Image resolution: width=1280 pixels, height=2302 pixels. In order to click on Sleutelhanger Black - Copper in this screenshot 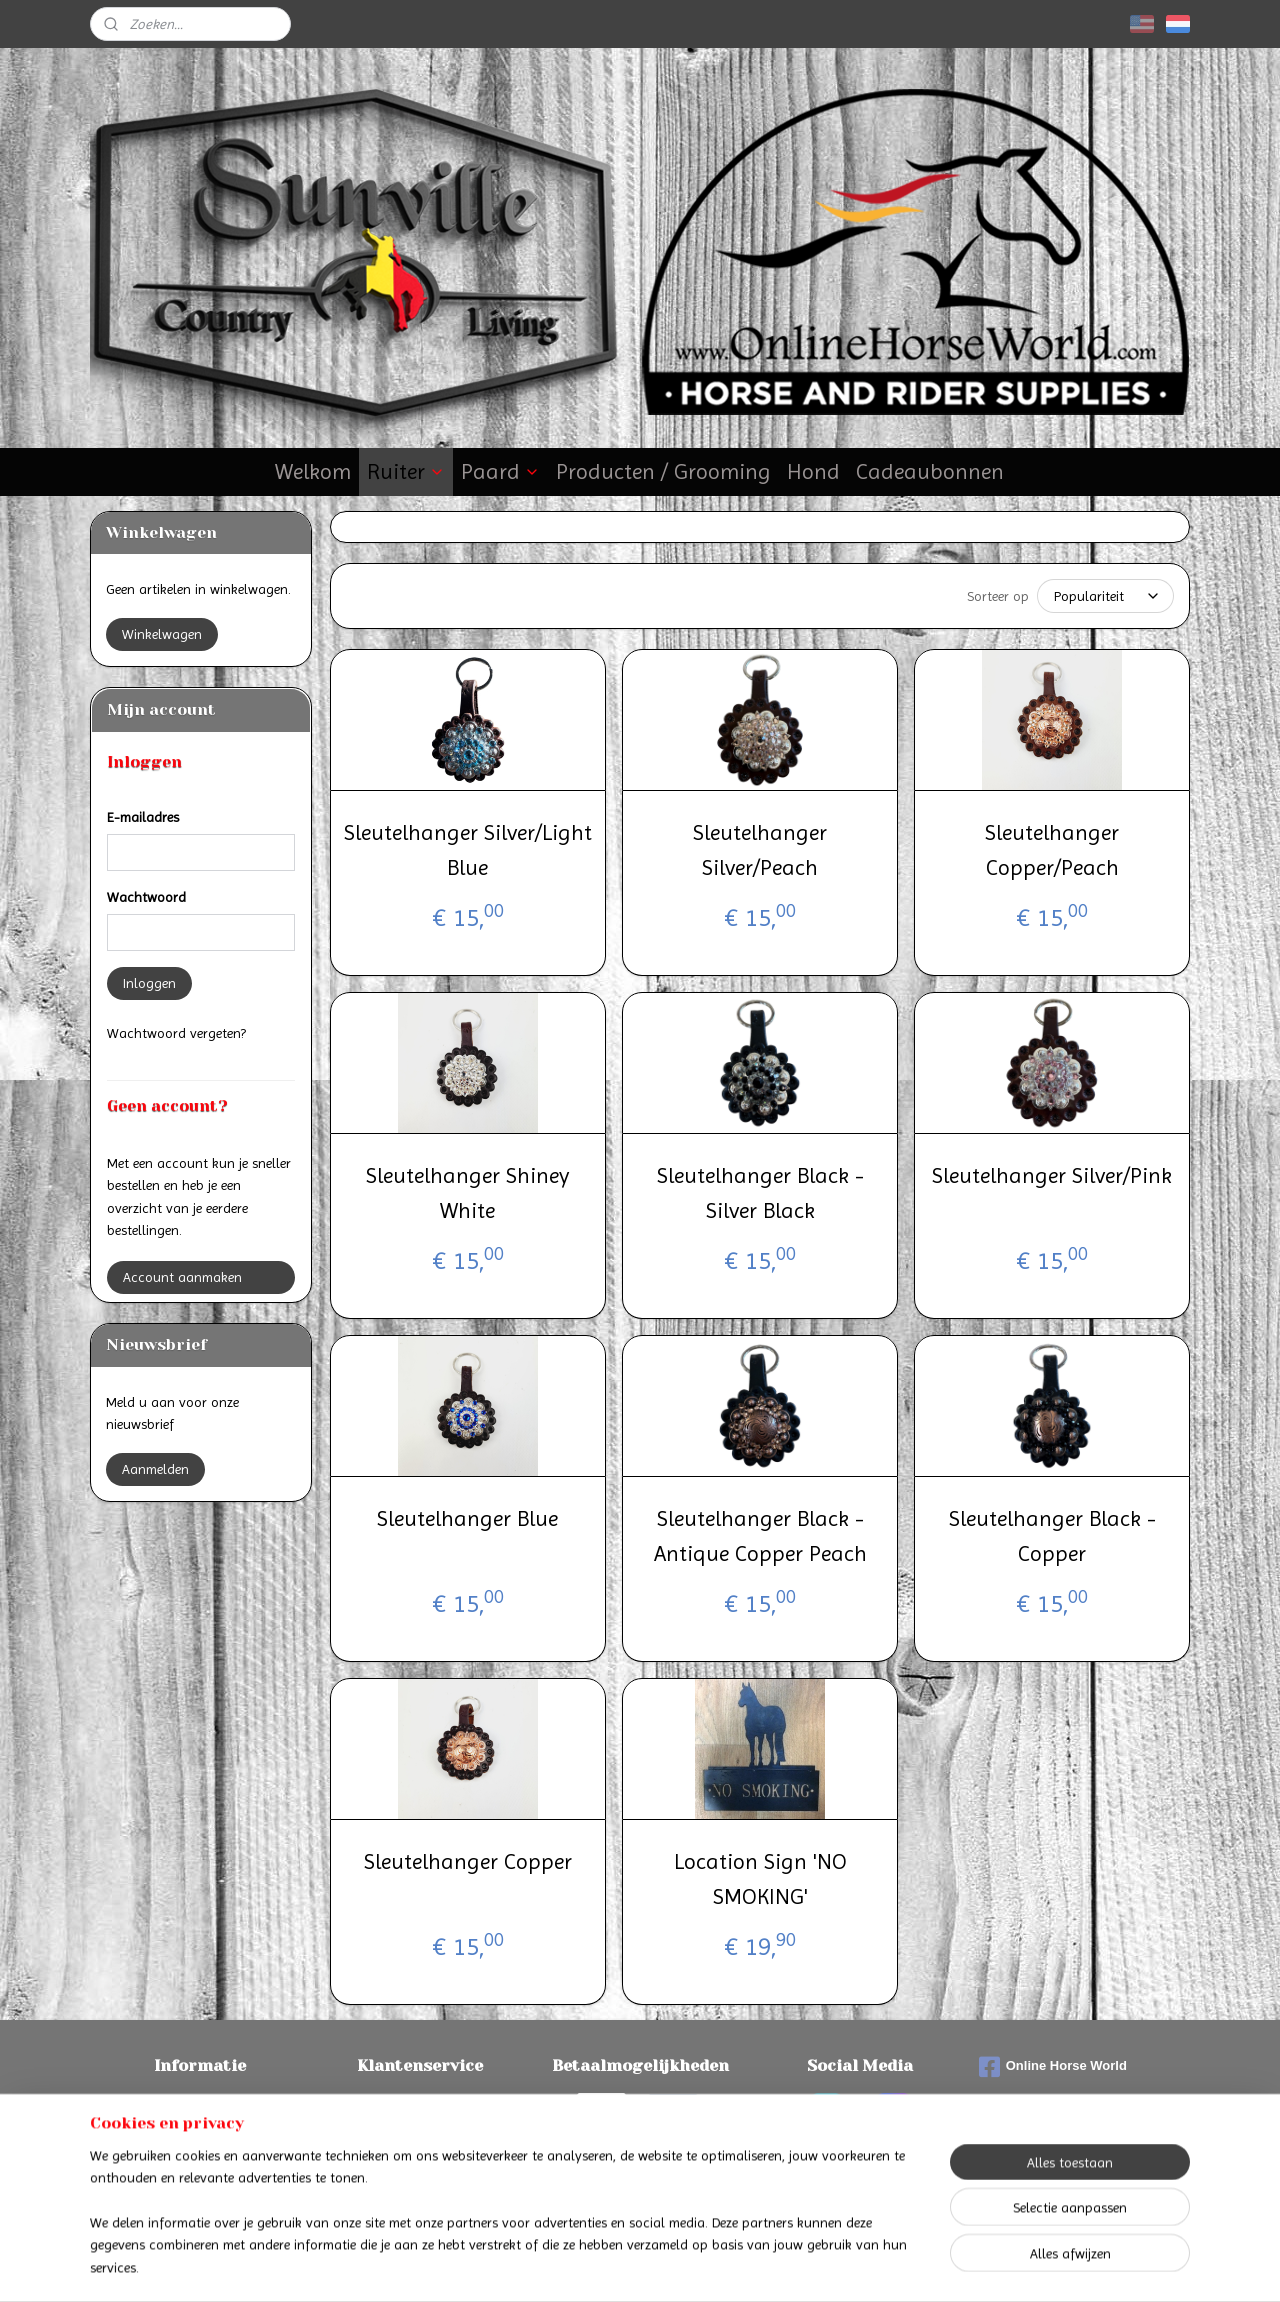, I will do `click(1051, 1536)`.